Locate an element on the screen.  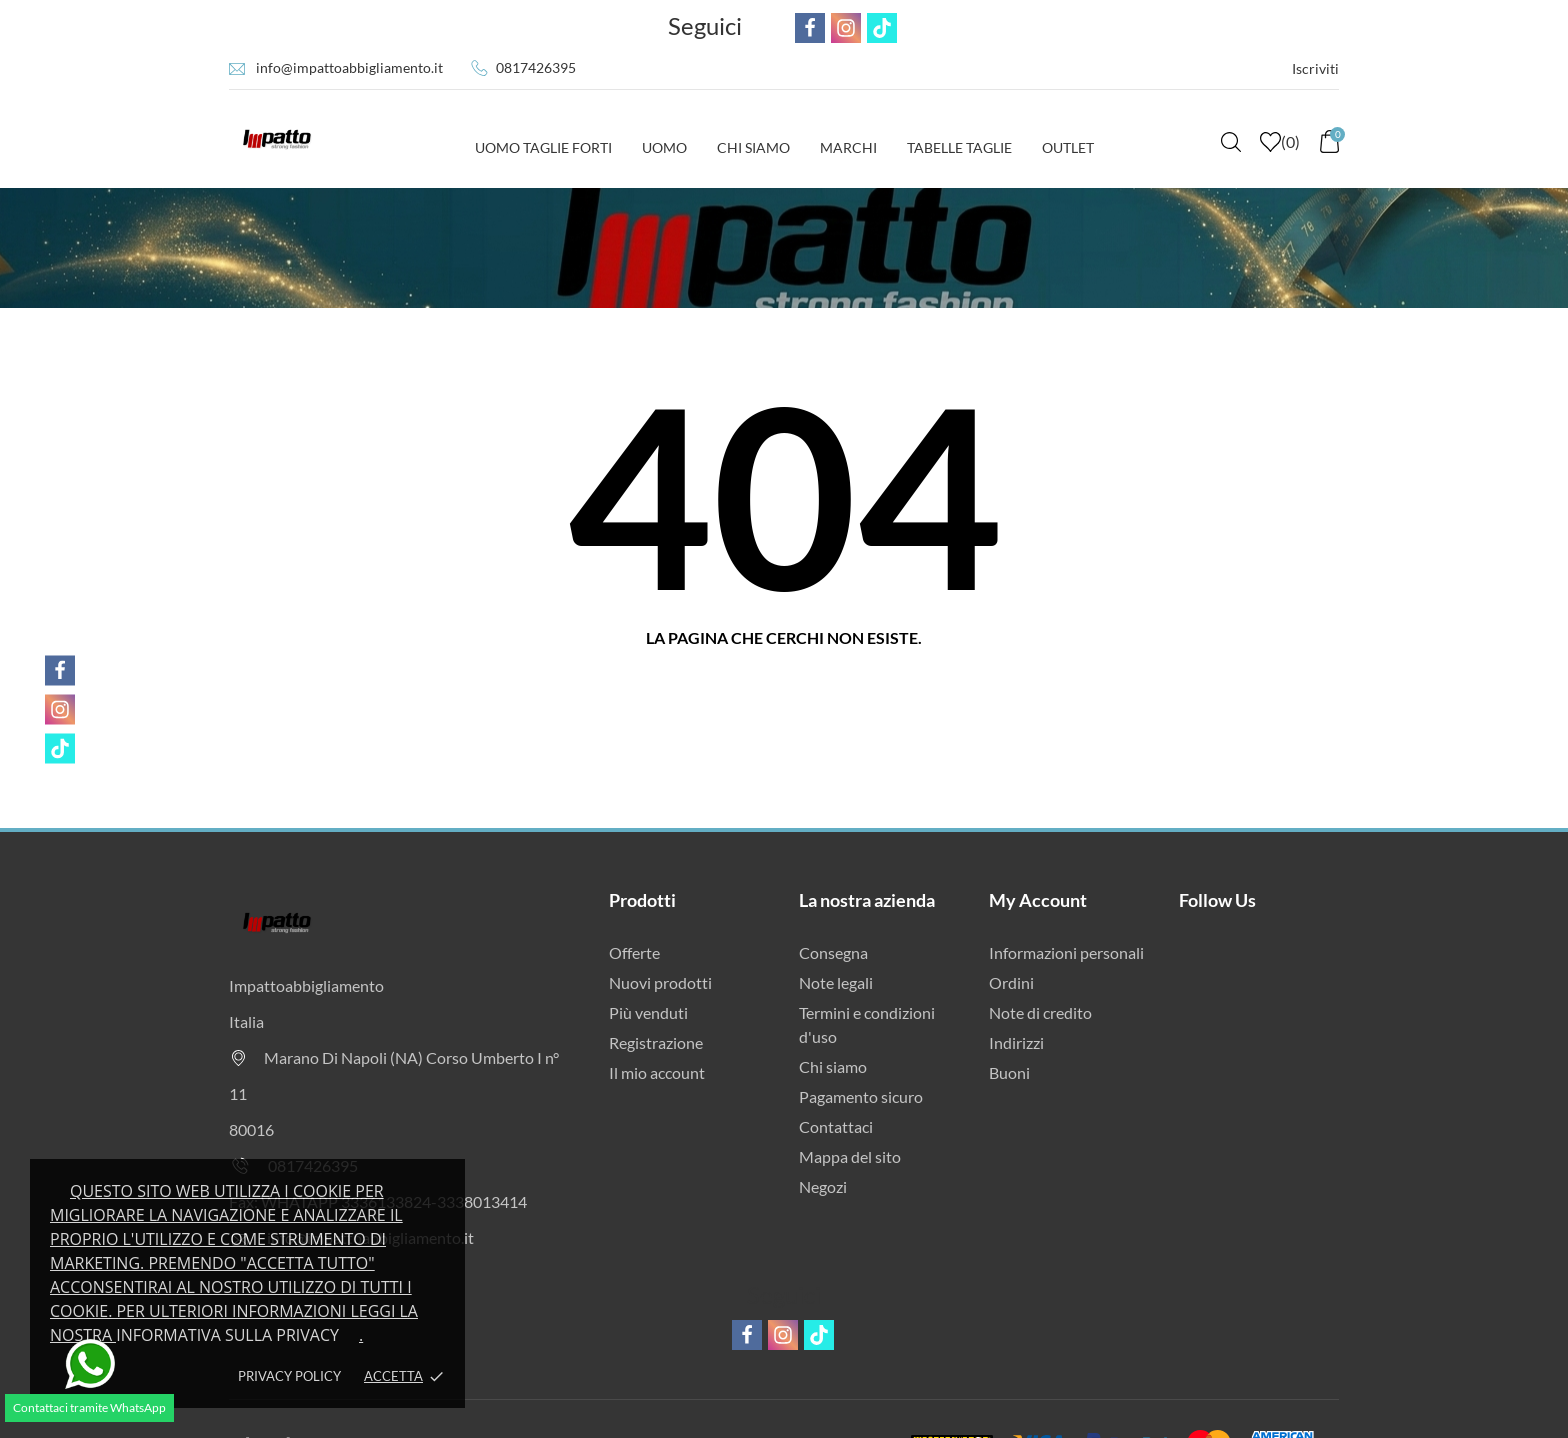
Il mio account is located at coordinates (657, 1072).